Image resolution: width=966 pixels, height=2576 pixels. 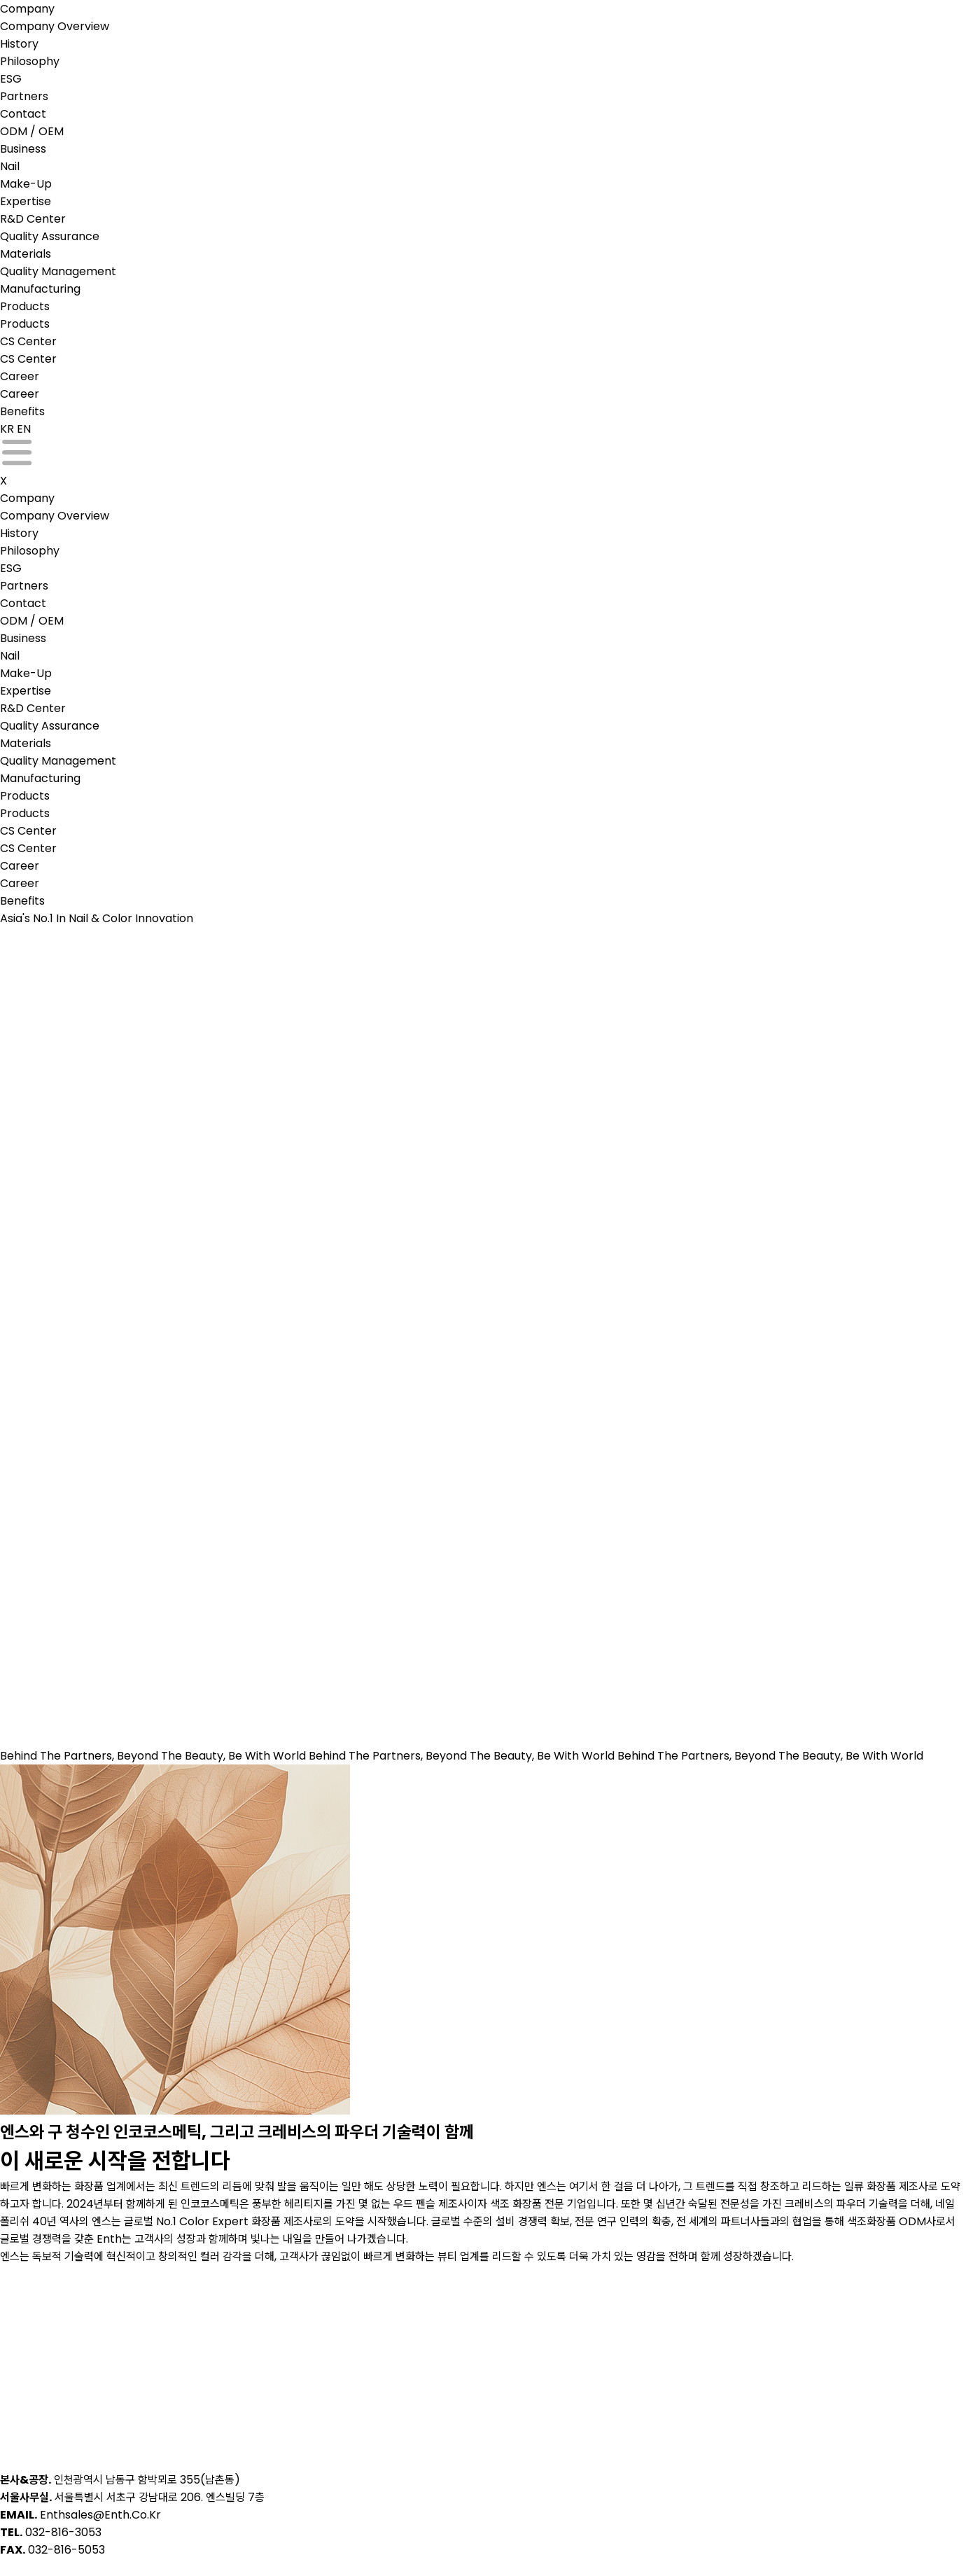 What do you see at coordinates (24, 429) in the screenshot?
I see `EN` at bounding box center [24, 429].